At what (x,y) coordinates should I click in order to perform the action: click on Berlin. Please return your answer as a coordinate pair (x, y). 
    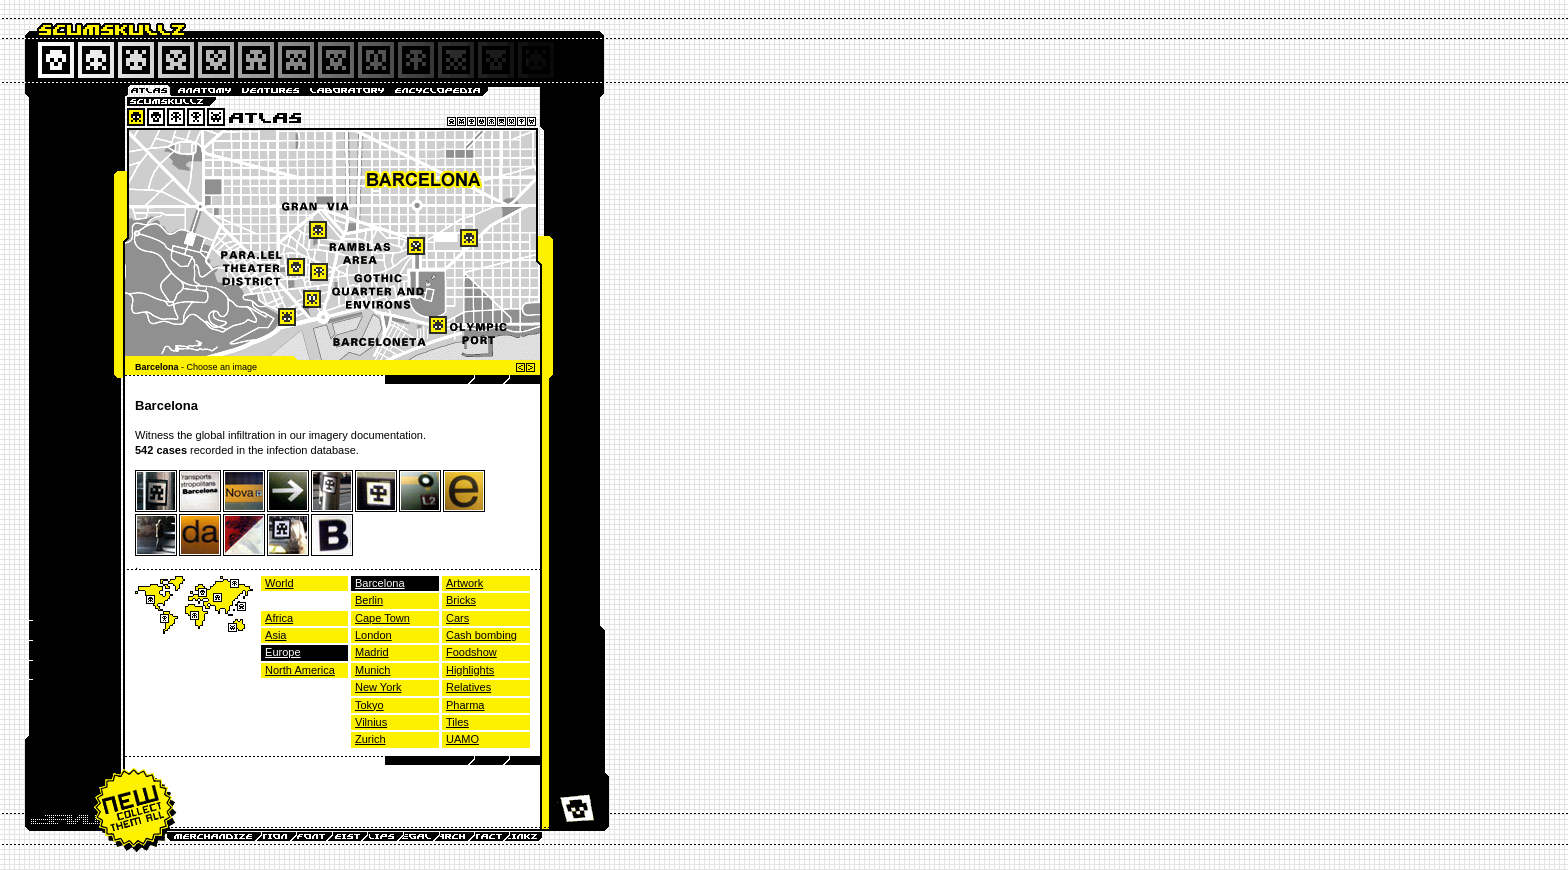
    Looking at the image, I should click on (369, 600).